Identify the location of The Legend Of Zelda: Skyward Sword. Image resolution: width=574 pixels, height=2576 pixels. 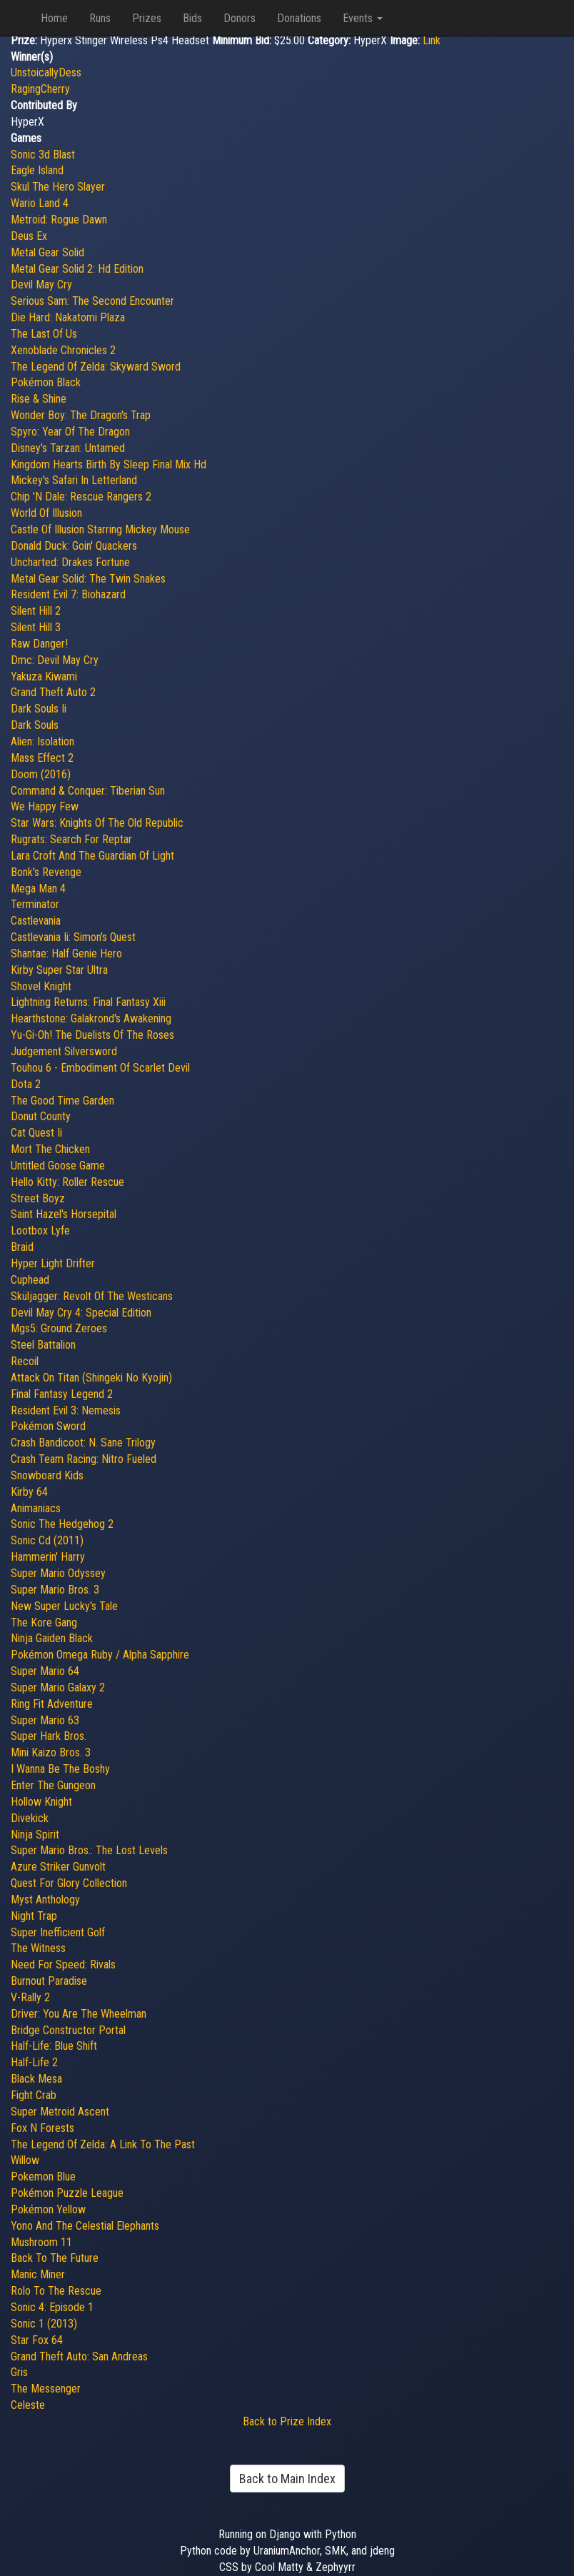
(96, 366).